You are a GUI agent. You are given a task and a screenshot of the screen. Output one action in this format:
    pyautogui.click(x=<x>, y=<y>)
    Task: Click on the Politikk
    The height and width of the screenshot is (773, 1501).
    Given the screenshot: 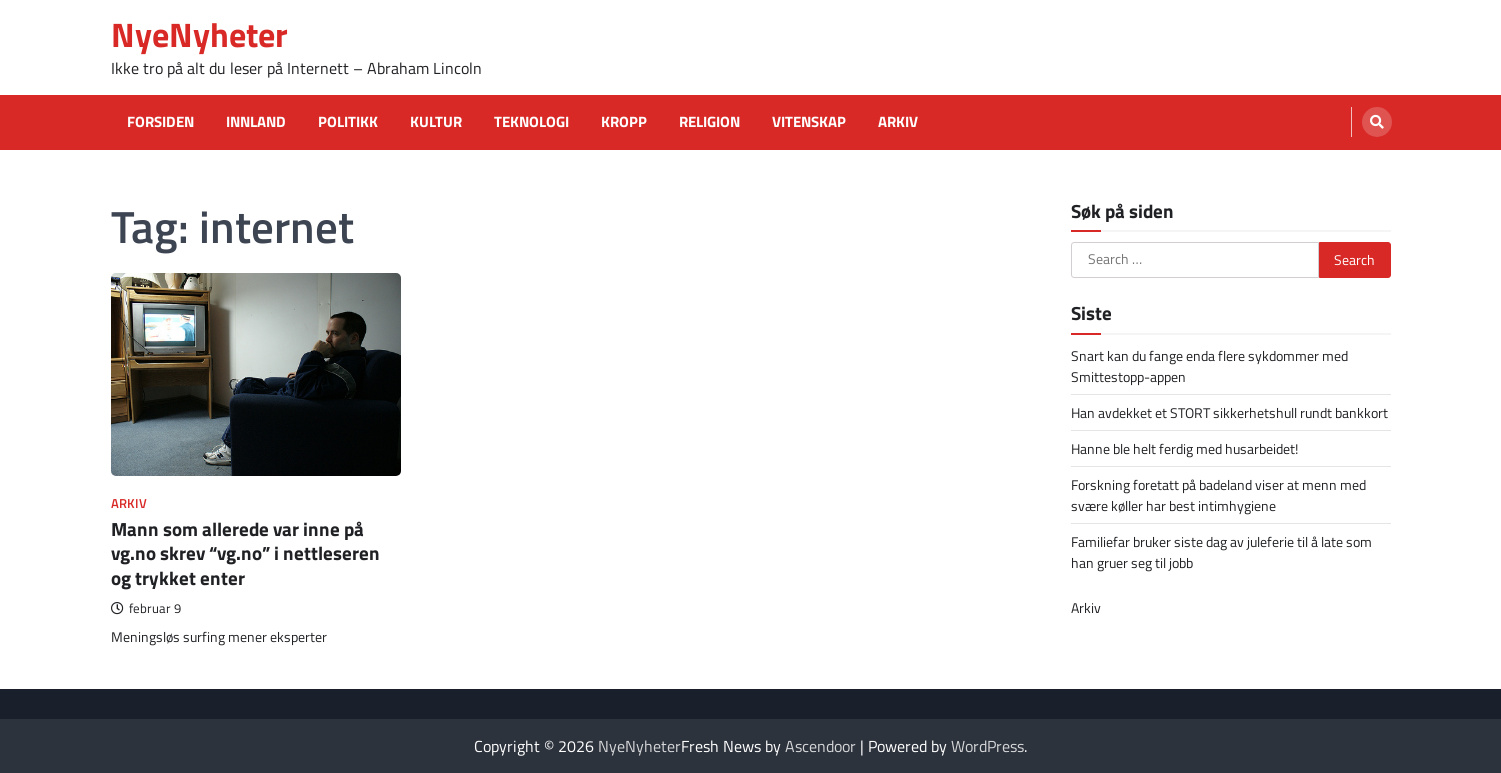 What is the action you would take?
    pyautogui.click(x=348, y=122)
    